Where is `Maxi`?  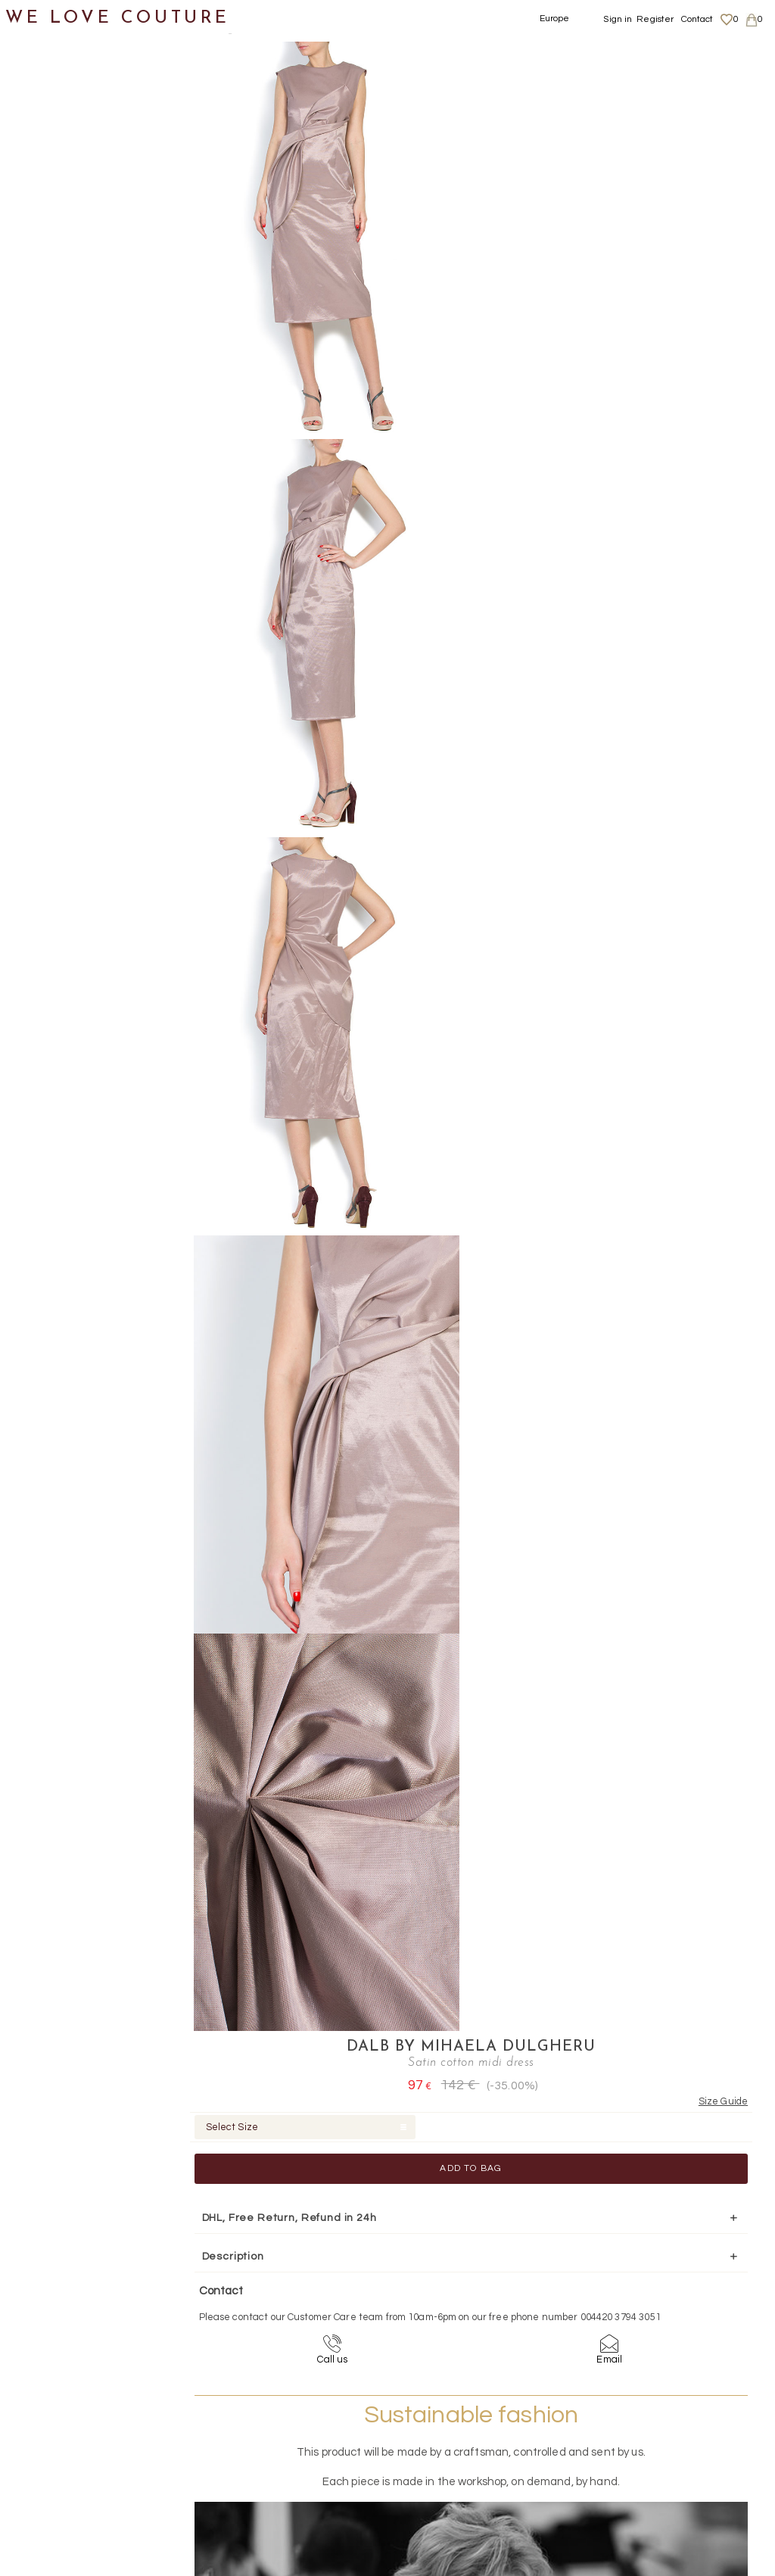
Maxi is located at coordinates (60, 221).